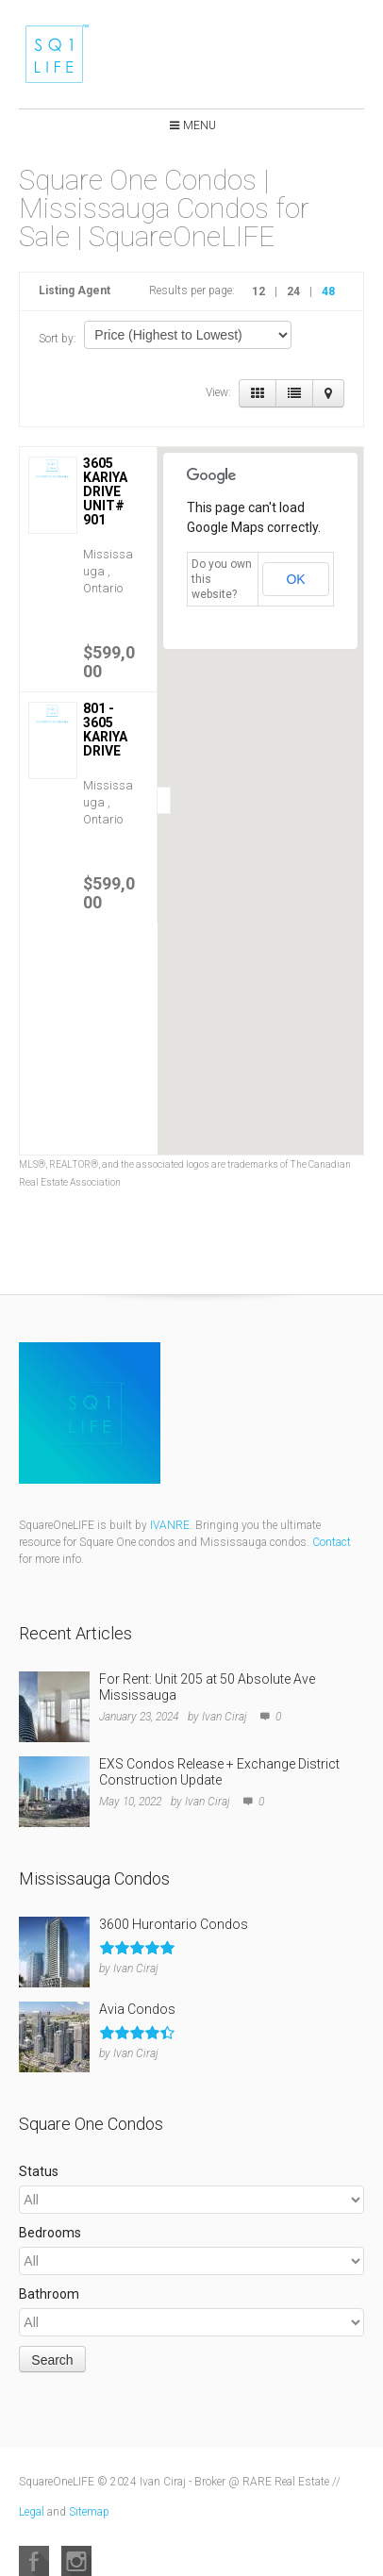 The height and width of the screenshot is (2576, 383). I want to click on IVANRE, so click(170, 1525).